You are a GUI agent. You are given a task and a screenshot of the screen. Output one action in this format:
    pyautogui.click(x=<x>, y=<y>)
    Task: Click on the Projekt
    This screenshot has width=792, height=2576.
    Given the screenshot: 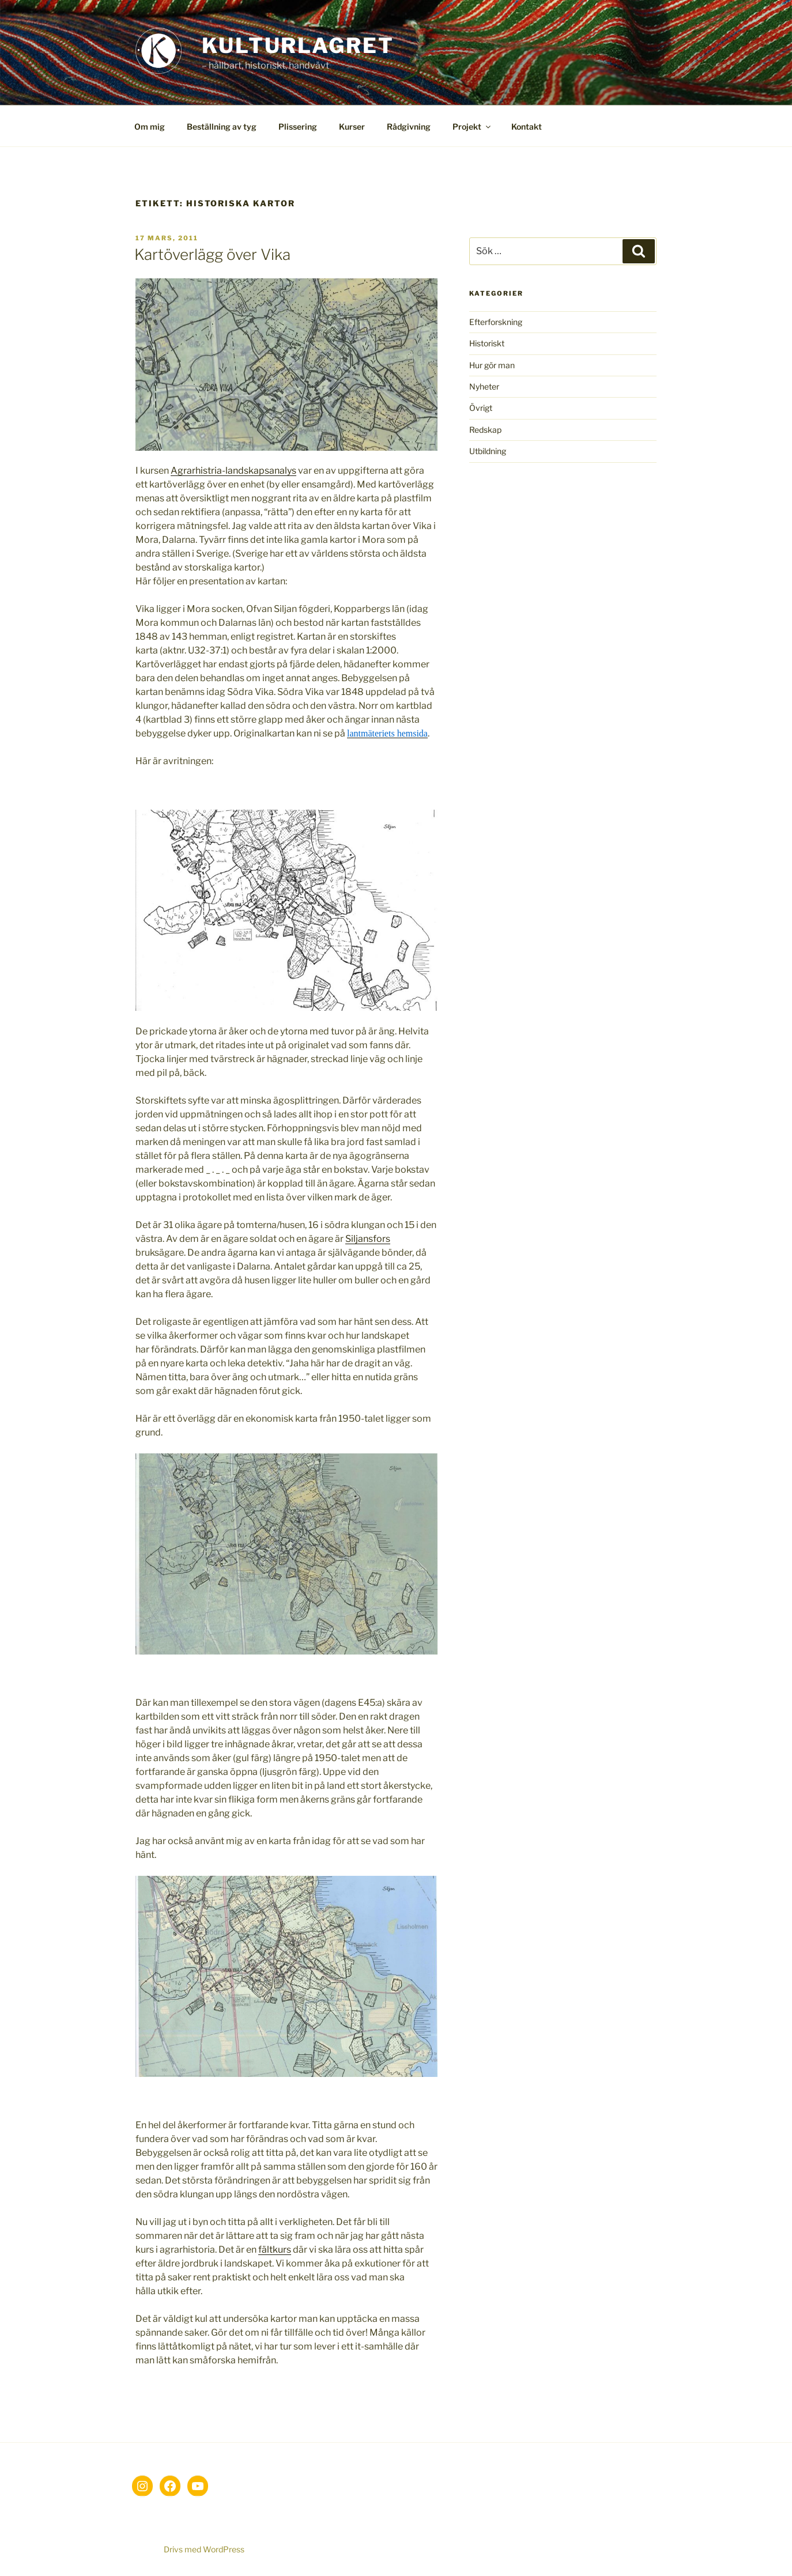 What is the action you would take?
    pyautogui.click(x=472, y=126)
    